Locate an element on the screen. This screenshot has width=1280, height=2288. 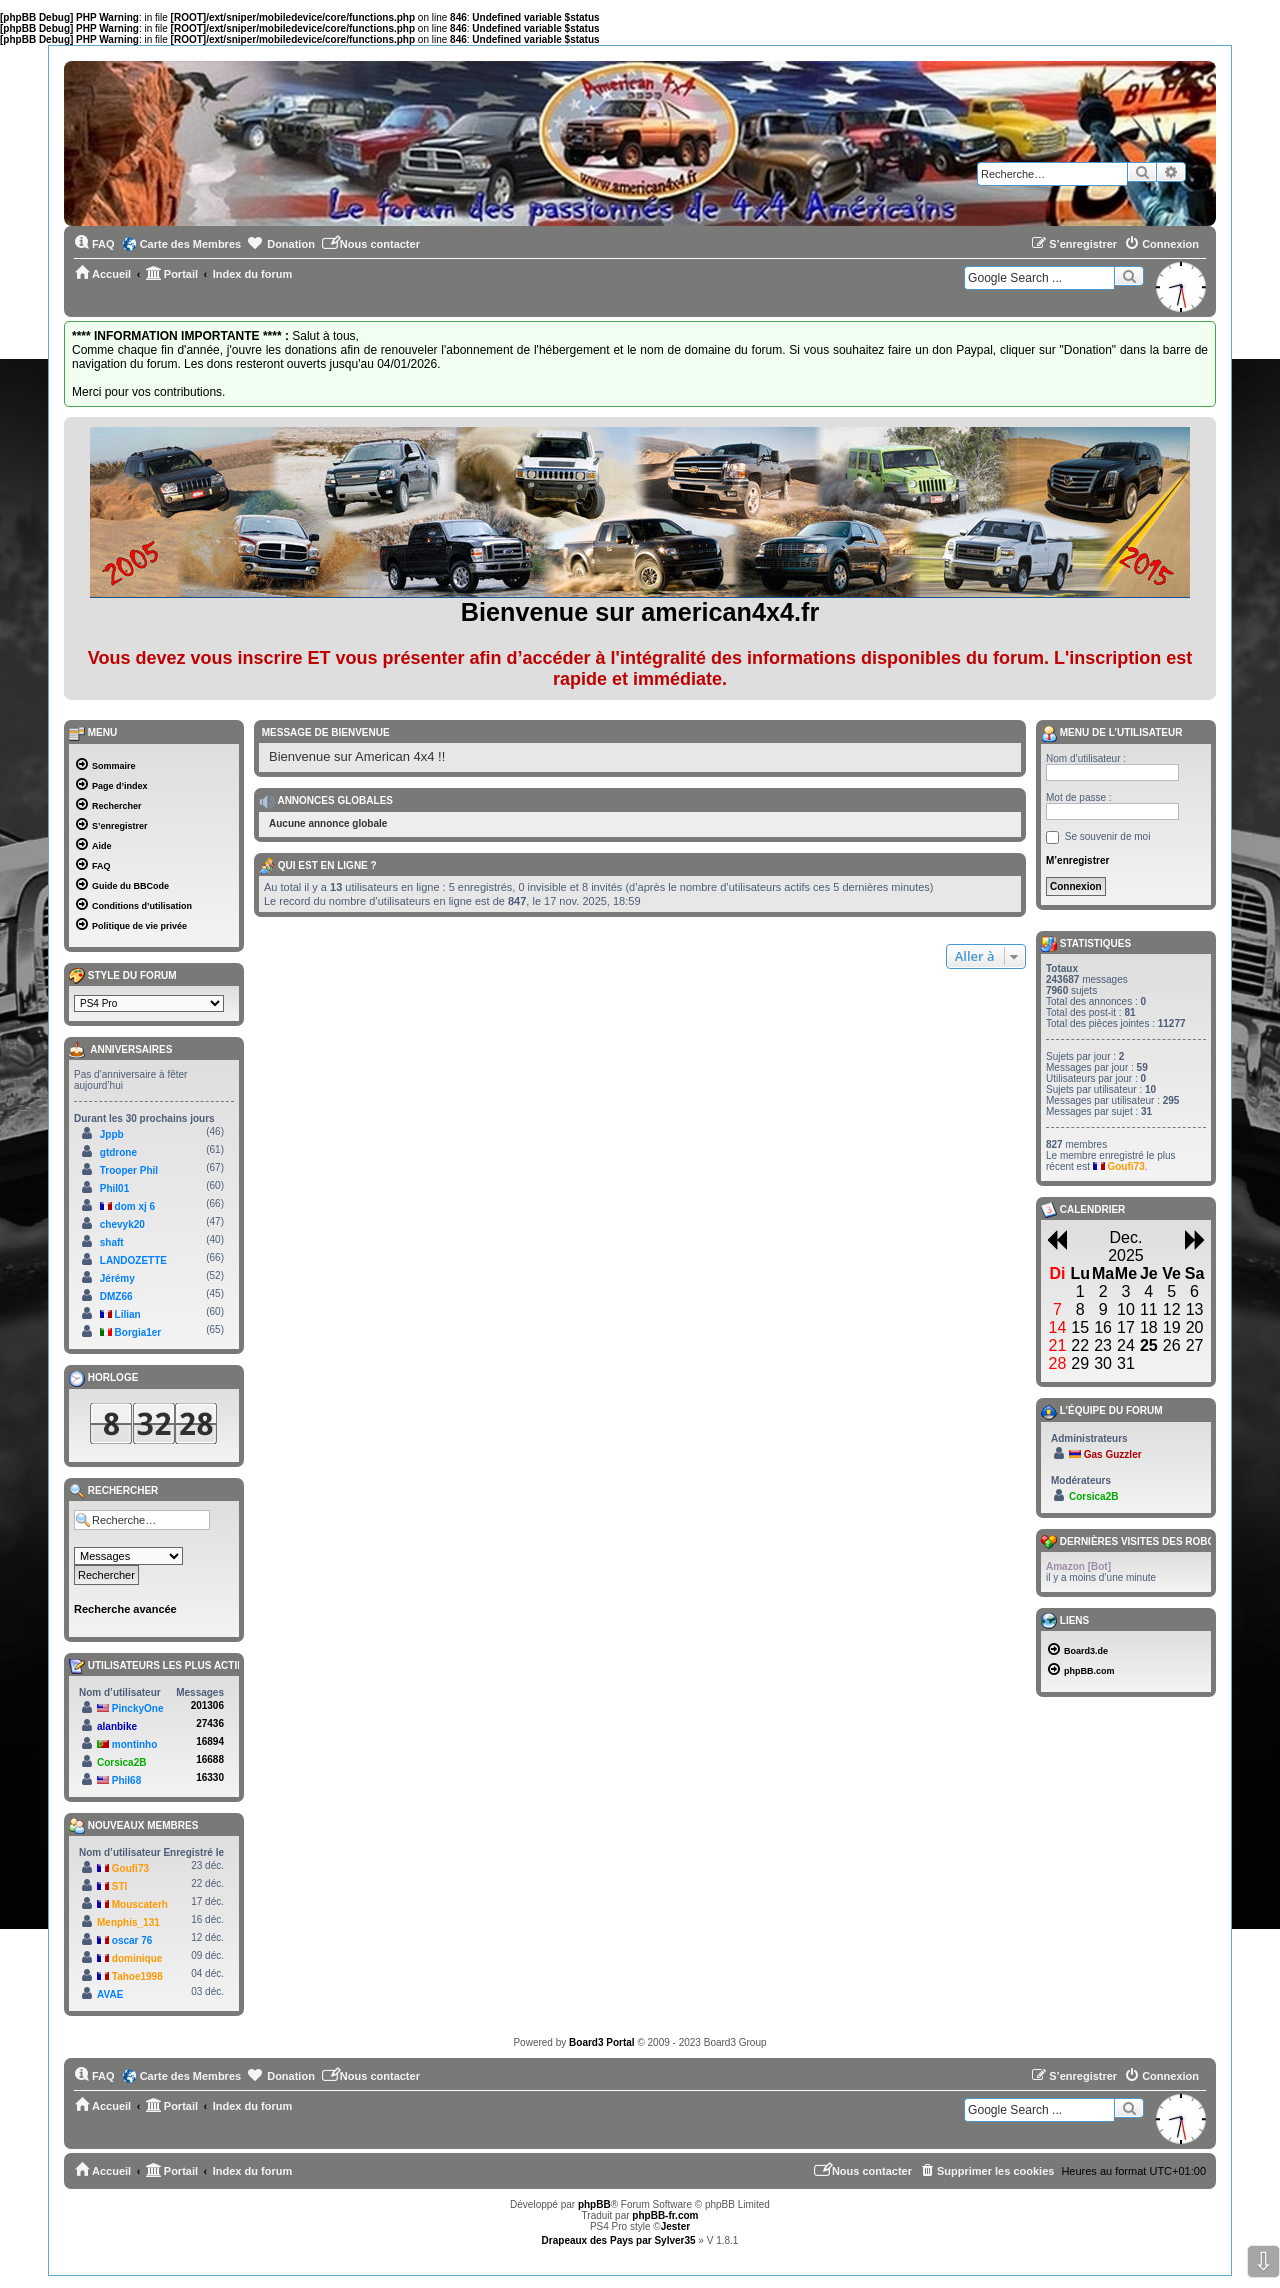
201306 is located at coordinates (207, 1705).